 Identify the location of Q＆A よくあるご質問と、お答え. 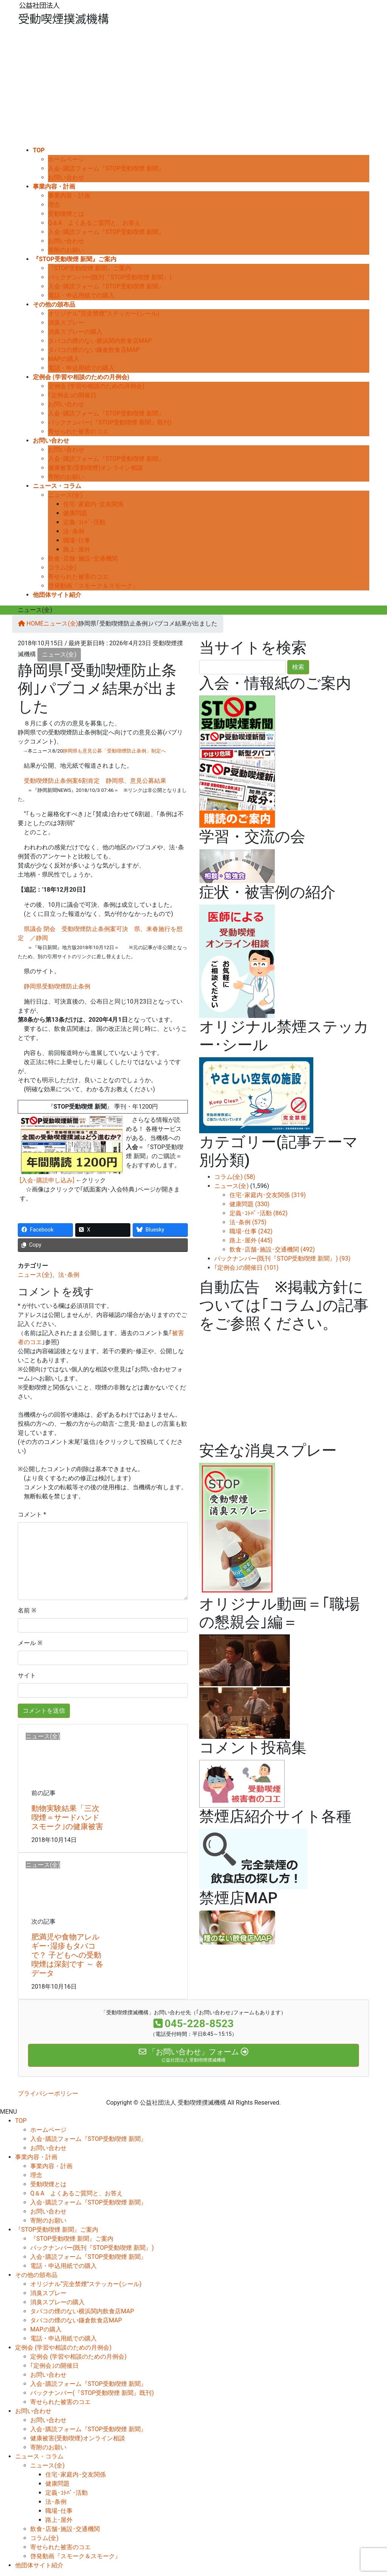
(94, 222).